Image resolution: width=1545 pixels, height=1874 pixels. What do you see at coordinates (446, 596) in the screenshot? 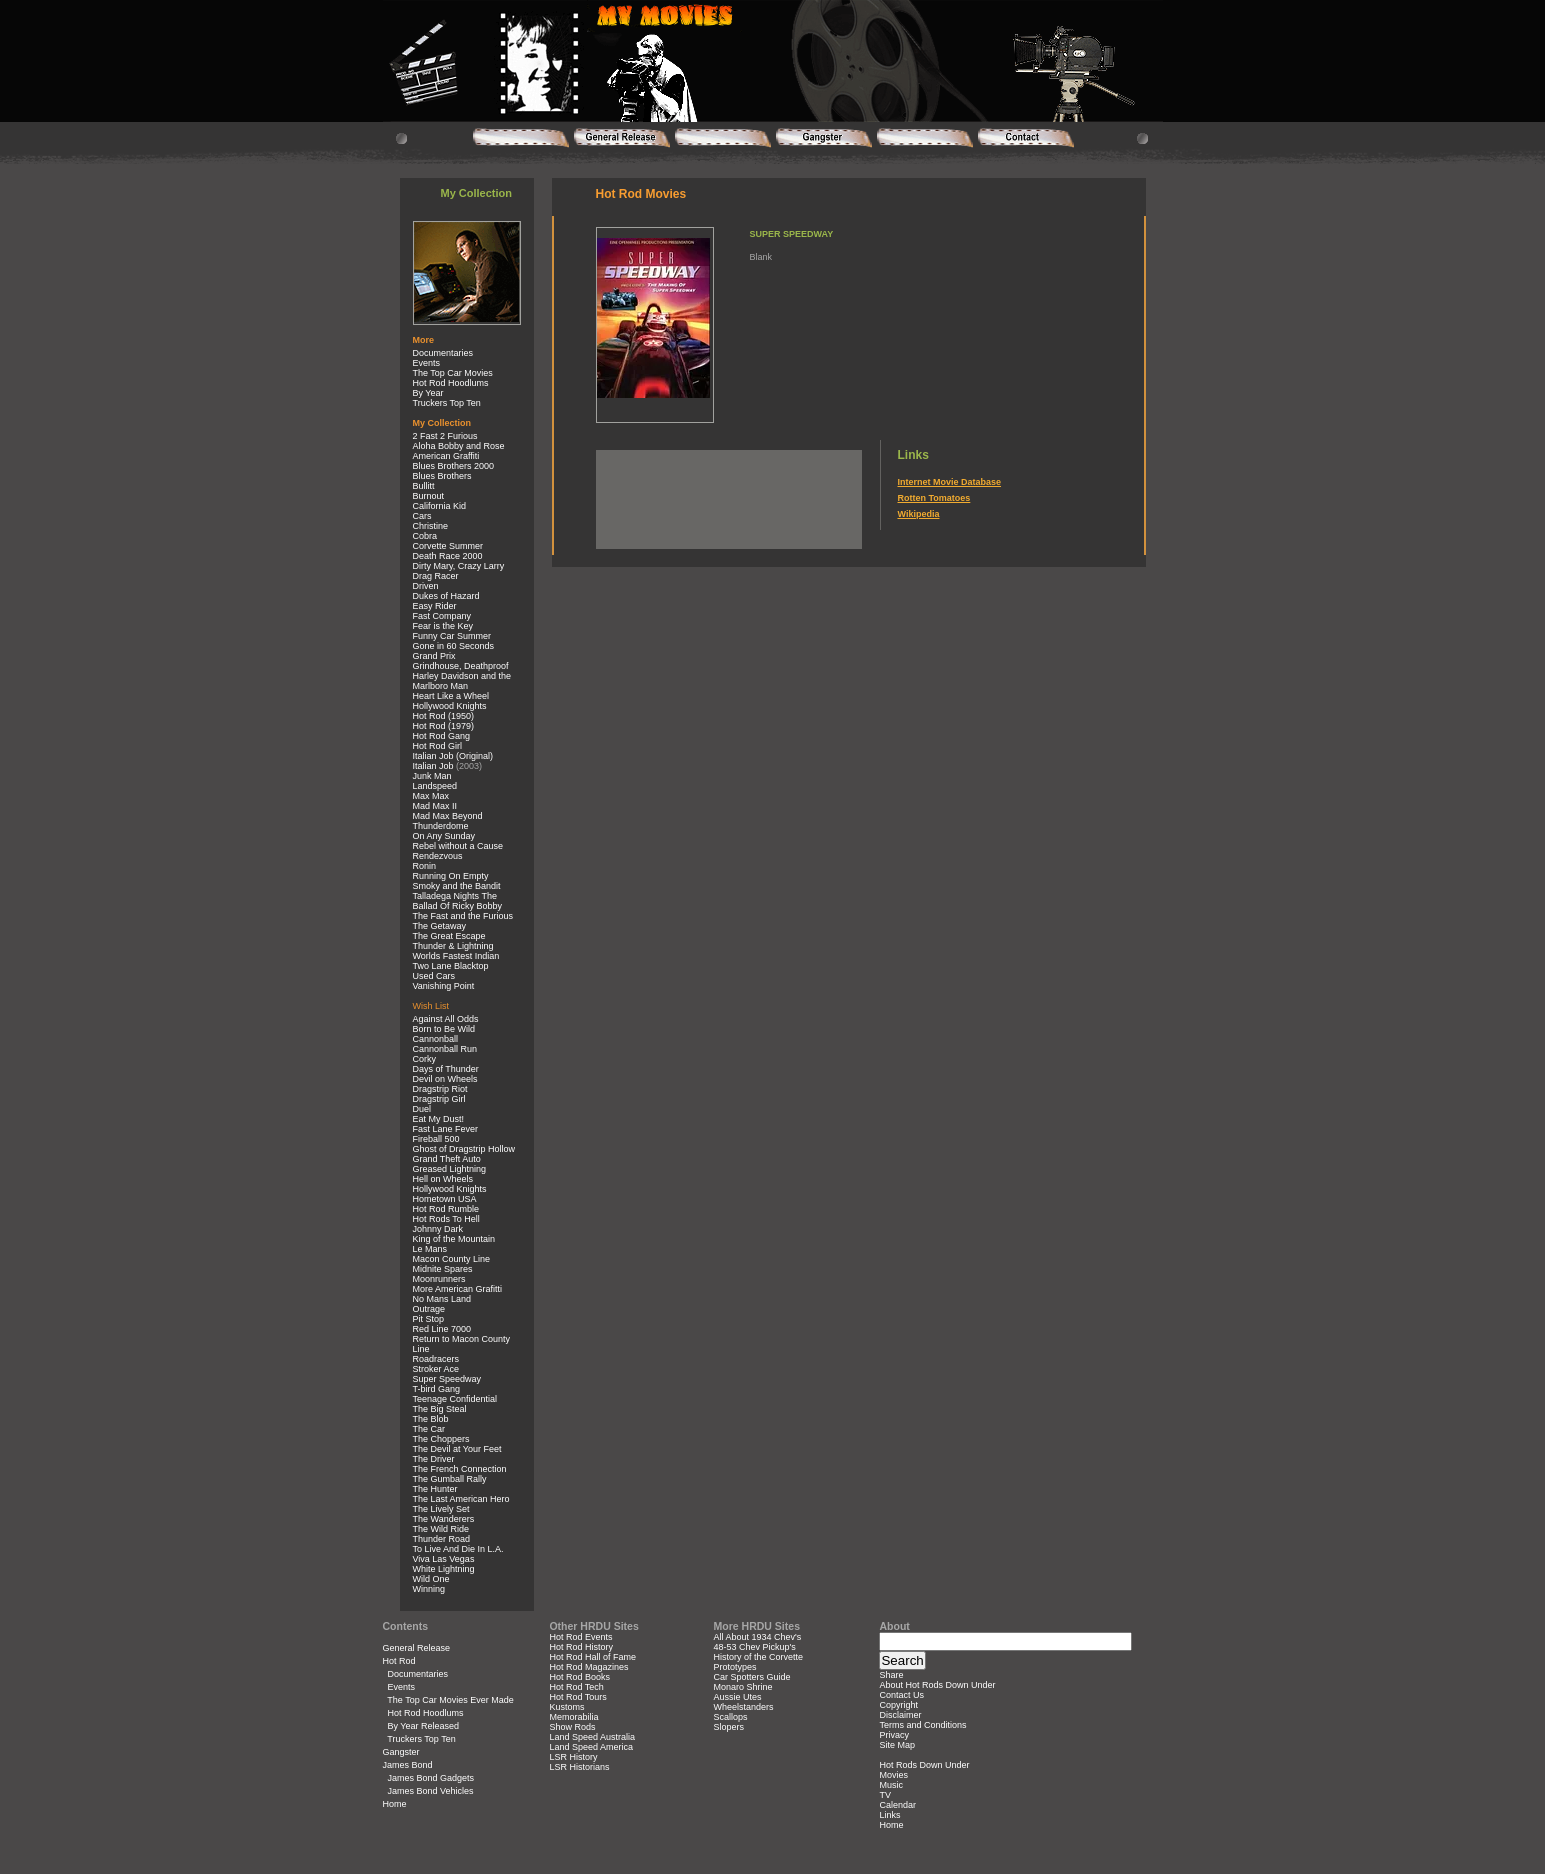
I see `Dukes of Hazard` at bounding box center [446, 596].